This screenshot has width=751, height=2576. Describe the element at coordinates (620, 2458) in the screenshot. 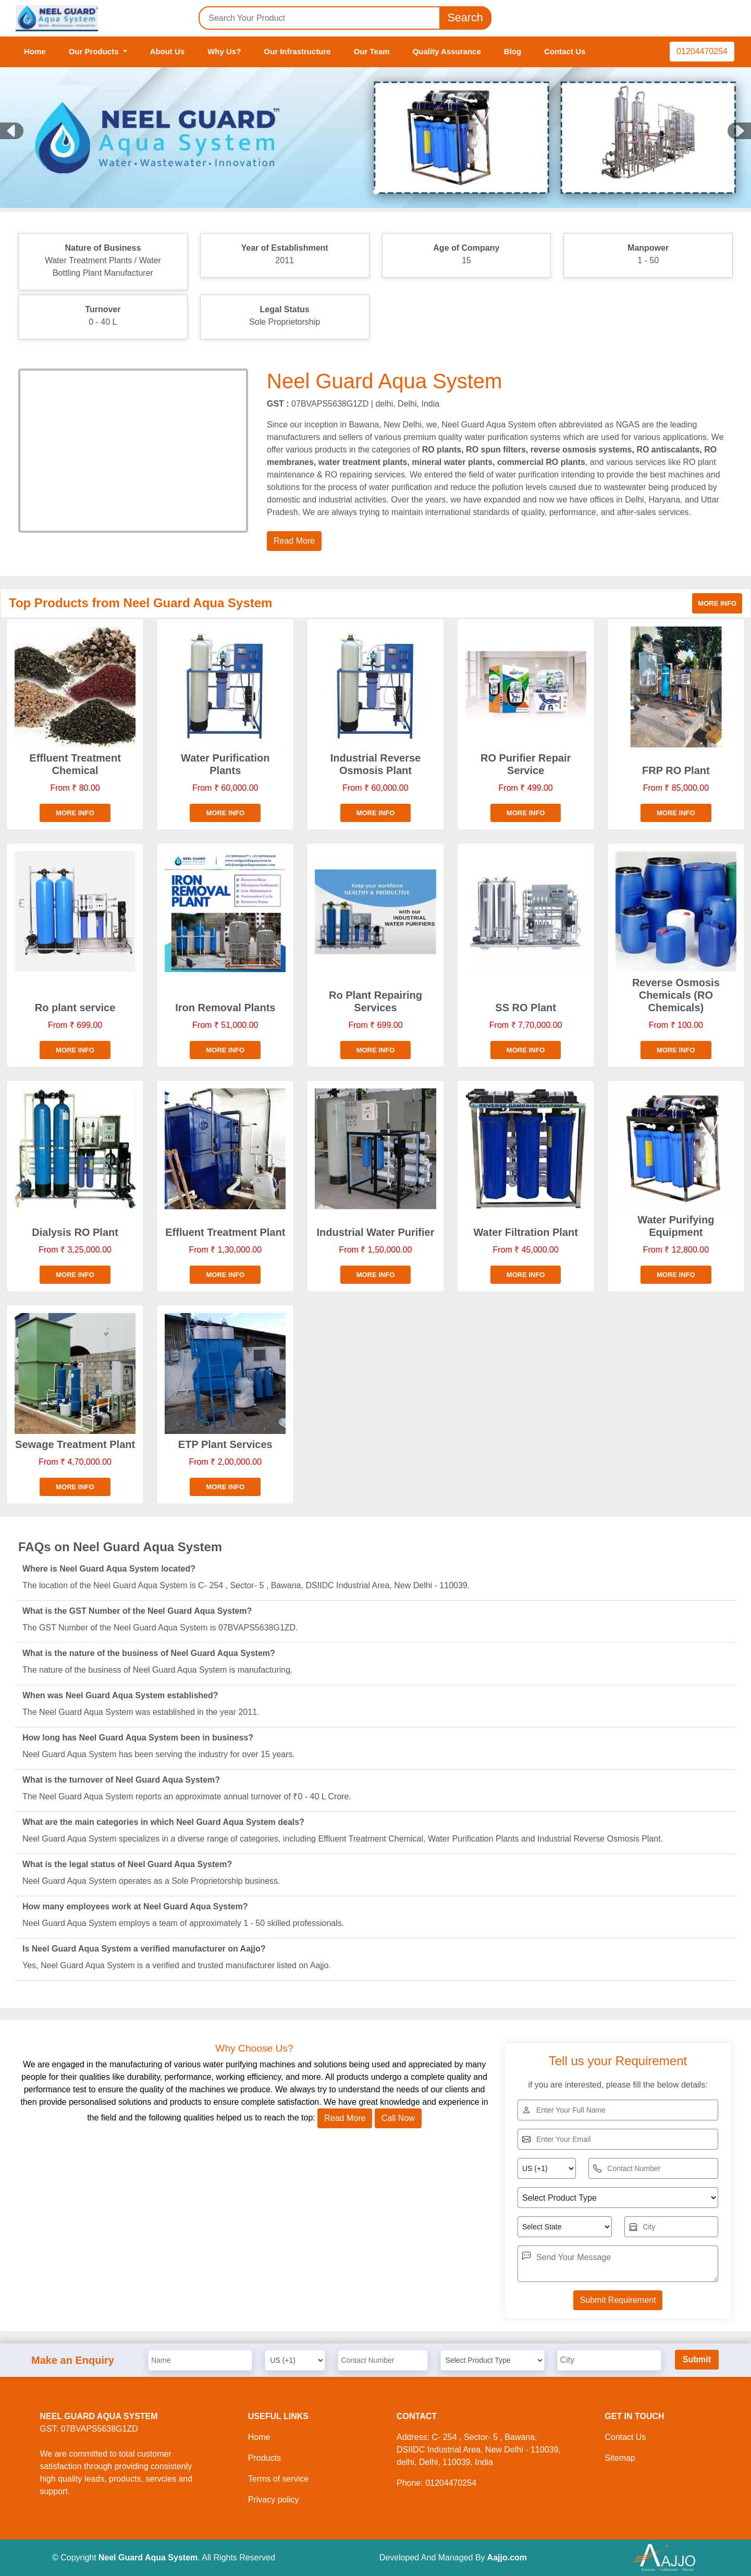

I see `Sitemap` at that location.